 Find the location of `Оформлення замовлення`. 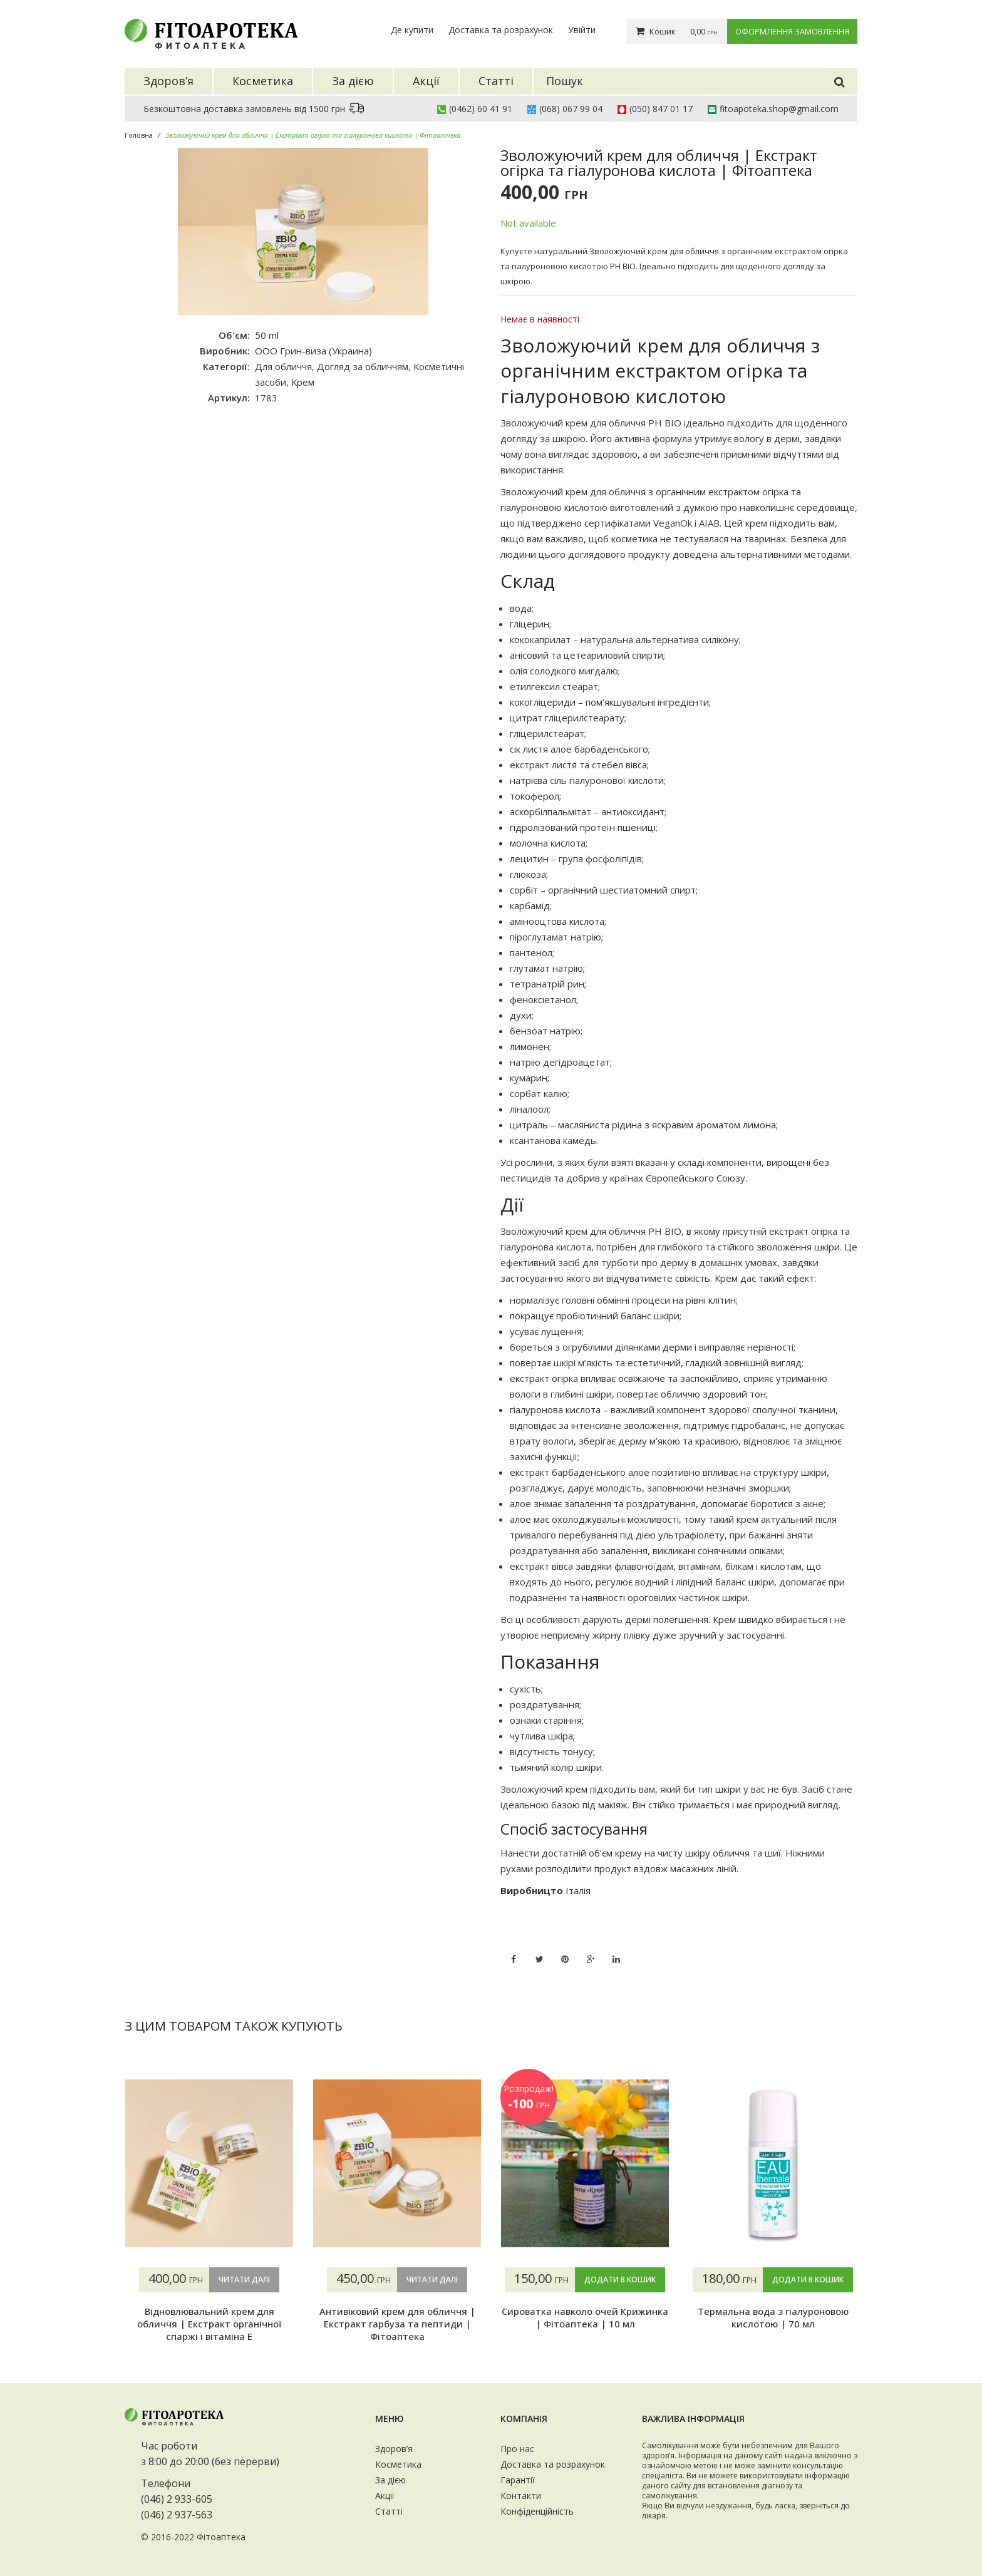

Оформлення замовлення is located at coordinates (792, 31).